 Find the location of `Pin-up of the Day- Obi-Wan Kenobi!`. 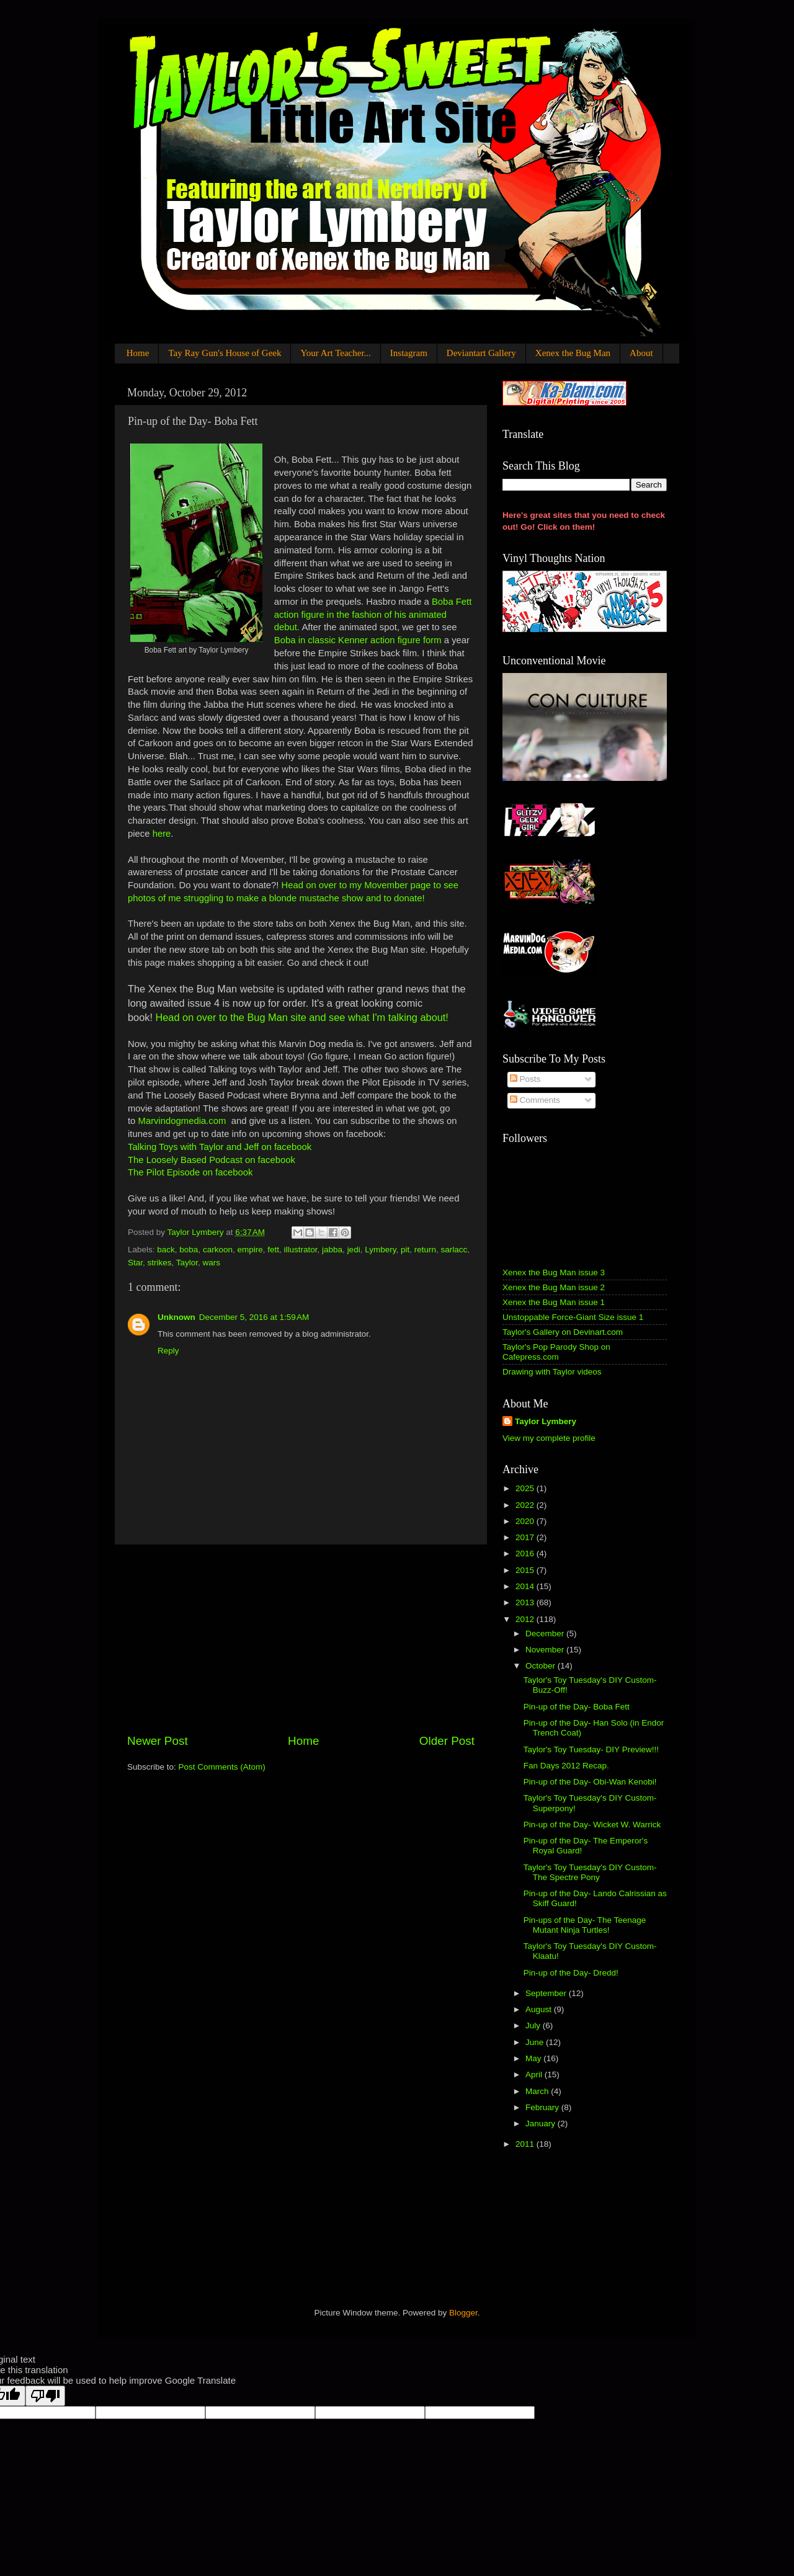

Pin-up of the Day- Obi-Wan Kenobi! is located at coordinates (590, 1781).